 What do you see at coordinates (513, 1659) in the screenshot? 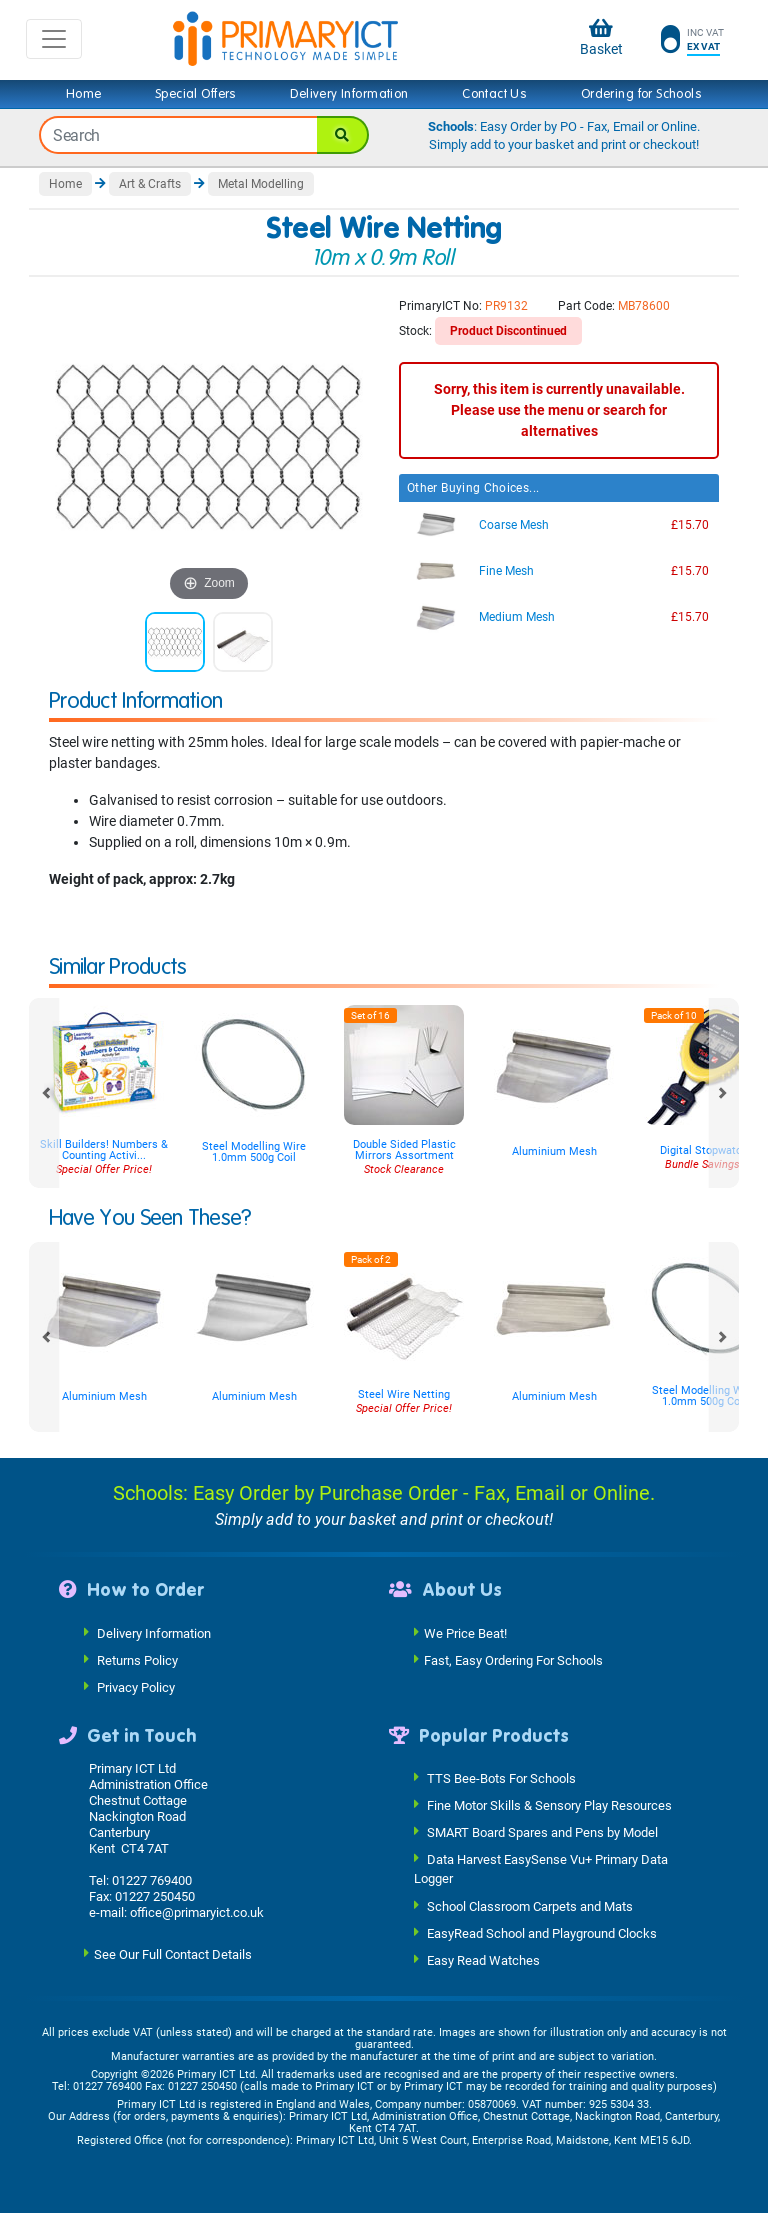
I see `Fast, Easy Ordering For Schools` at bounding box center [513, 1659].